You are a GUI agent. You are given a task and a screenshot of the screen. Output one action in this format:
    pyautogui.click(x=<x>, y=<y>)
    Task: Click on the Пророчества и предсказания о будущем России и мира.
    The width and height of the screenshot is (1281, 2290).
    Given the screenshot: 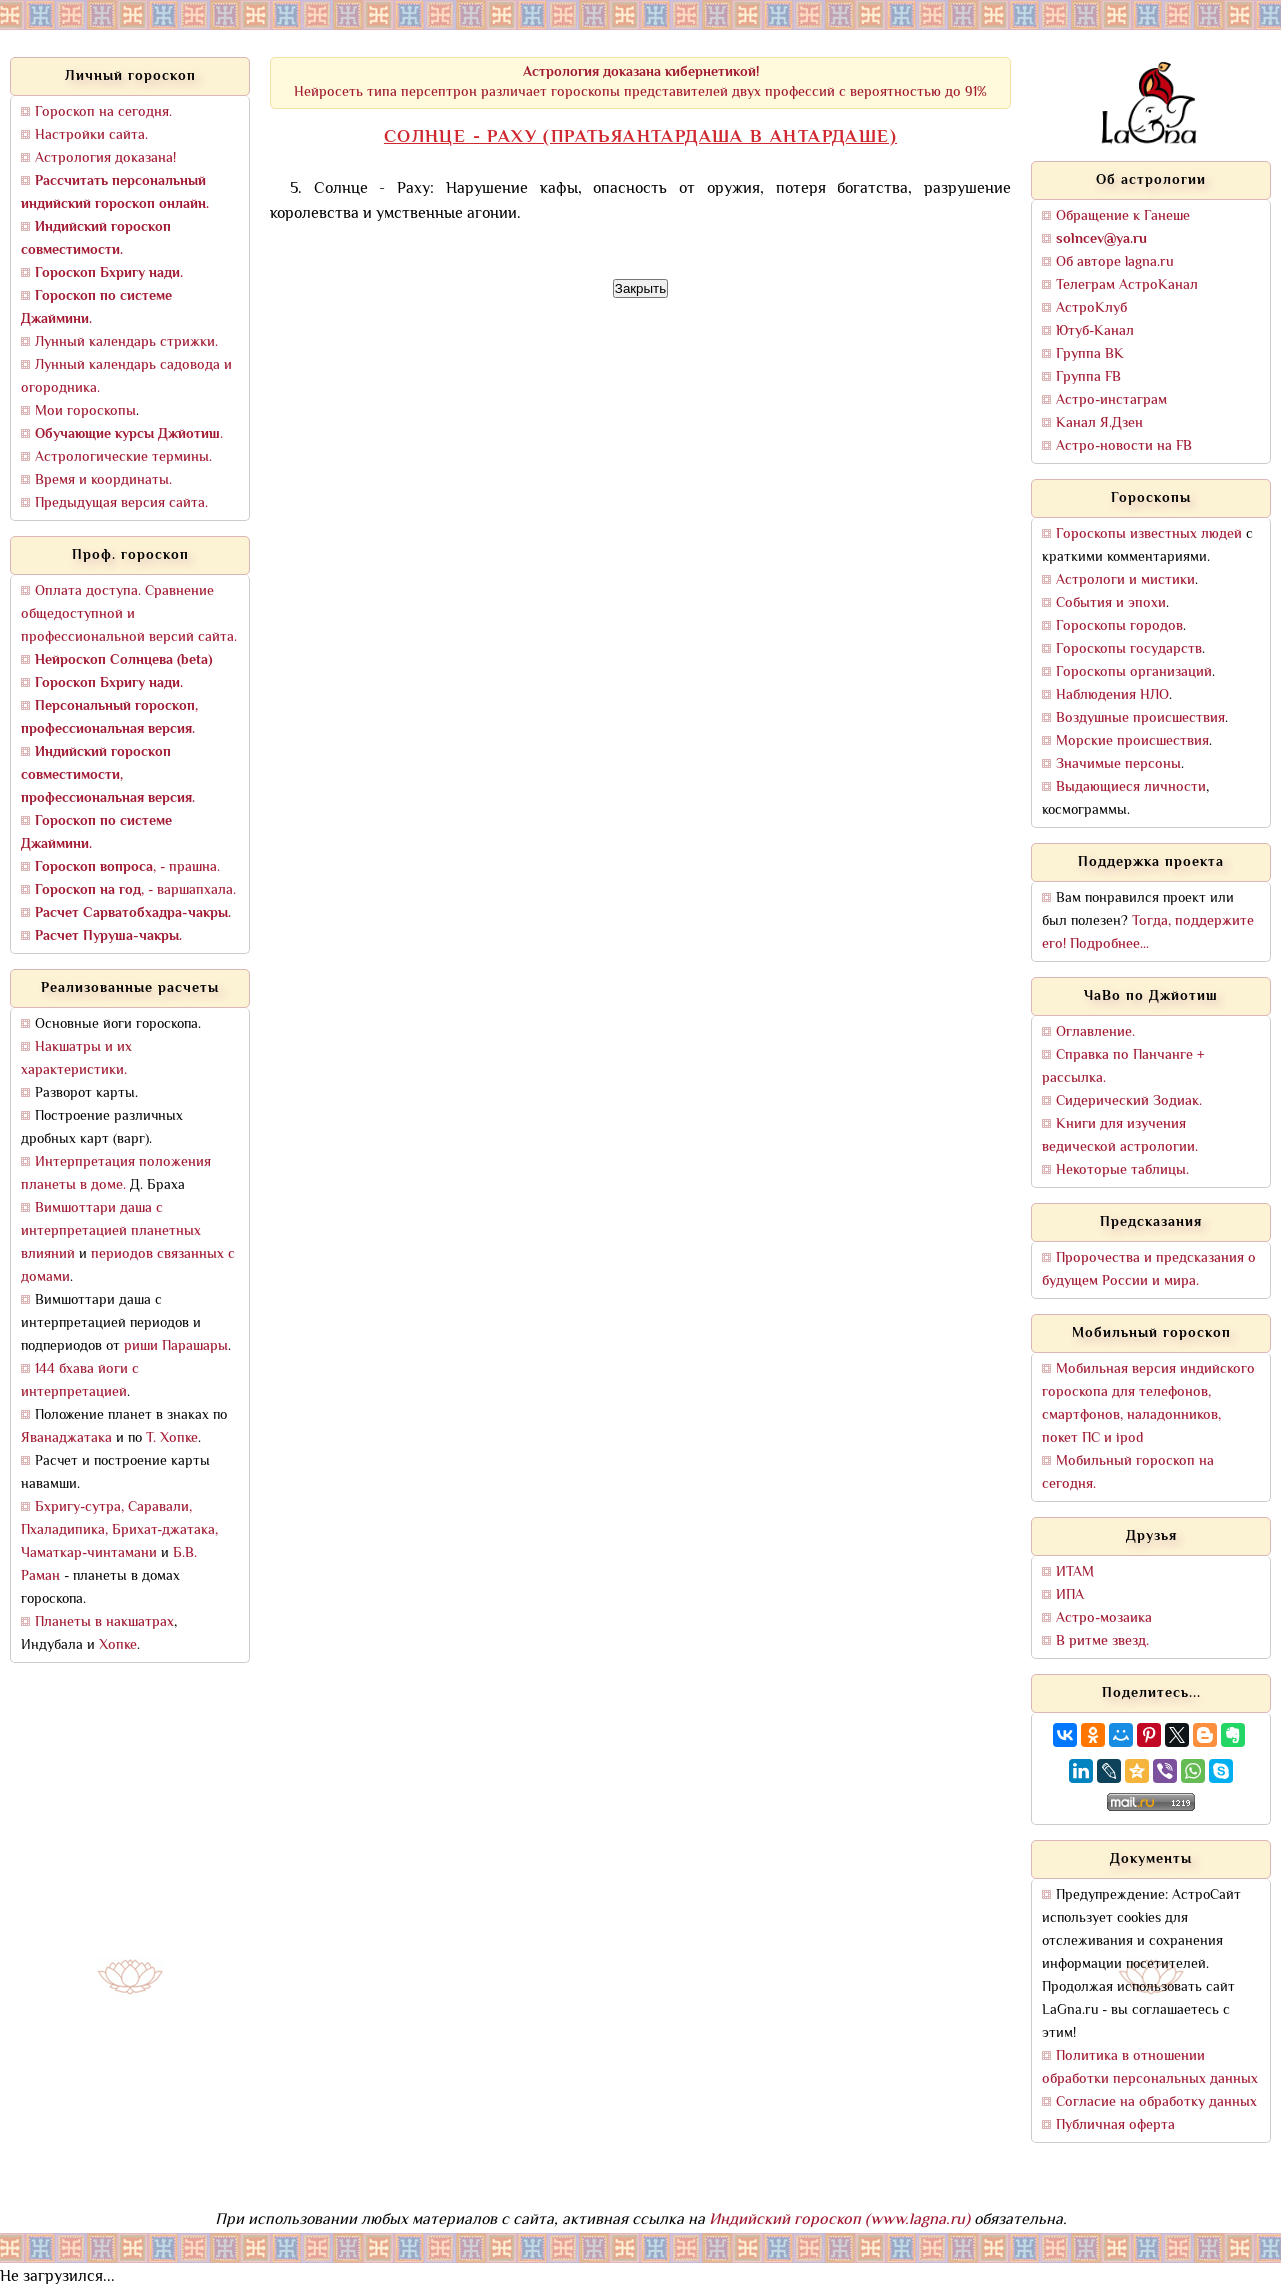 What is the action you would take?
    pyautogui.click(x=1149, y=1270)
    